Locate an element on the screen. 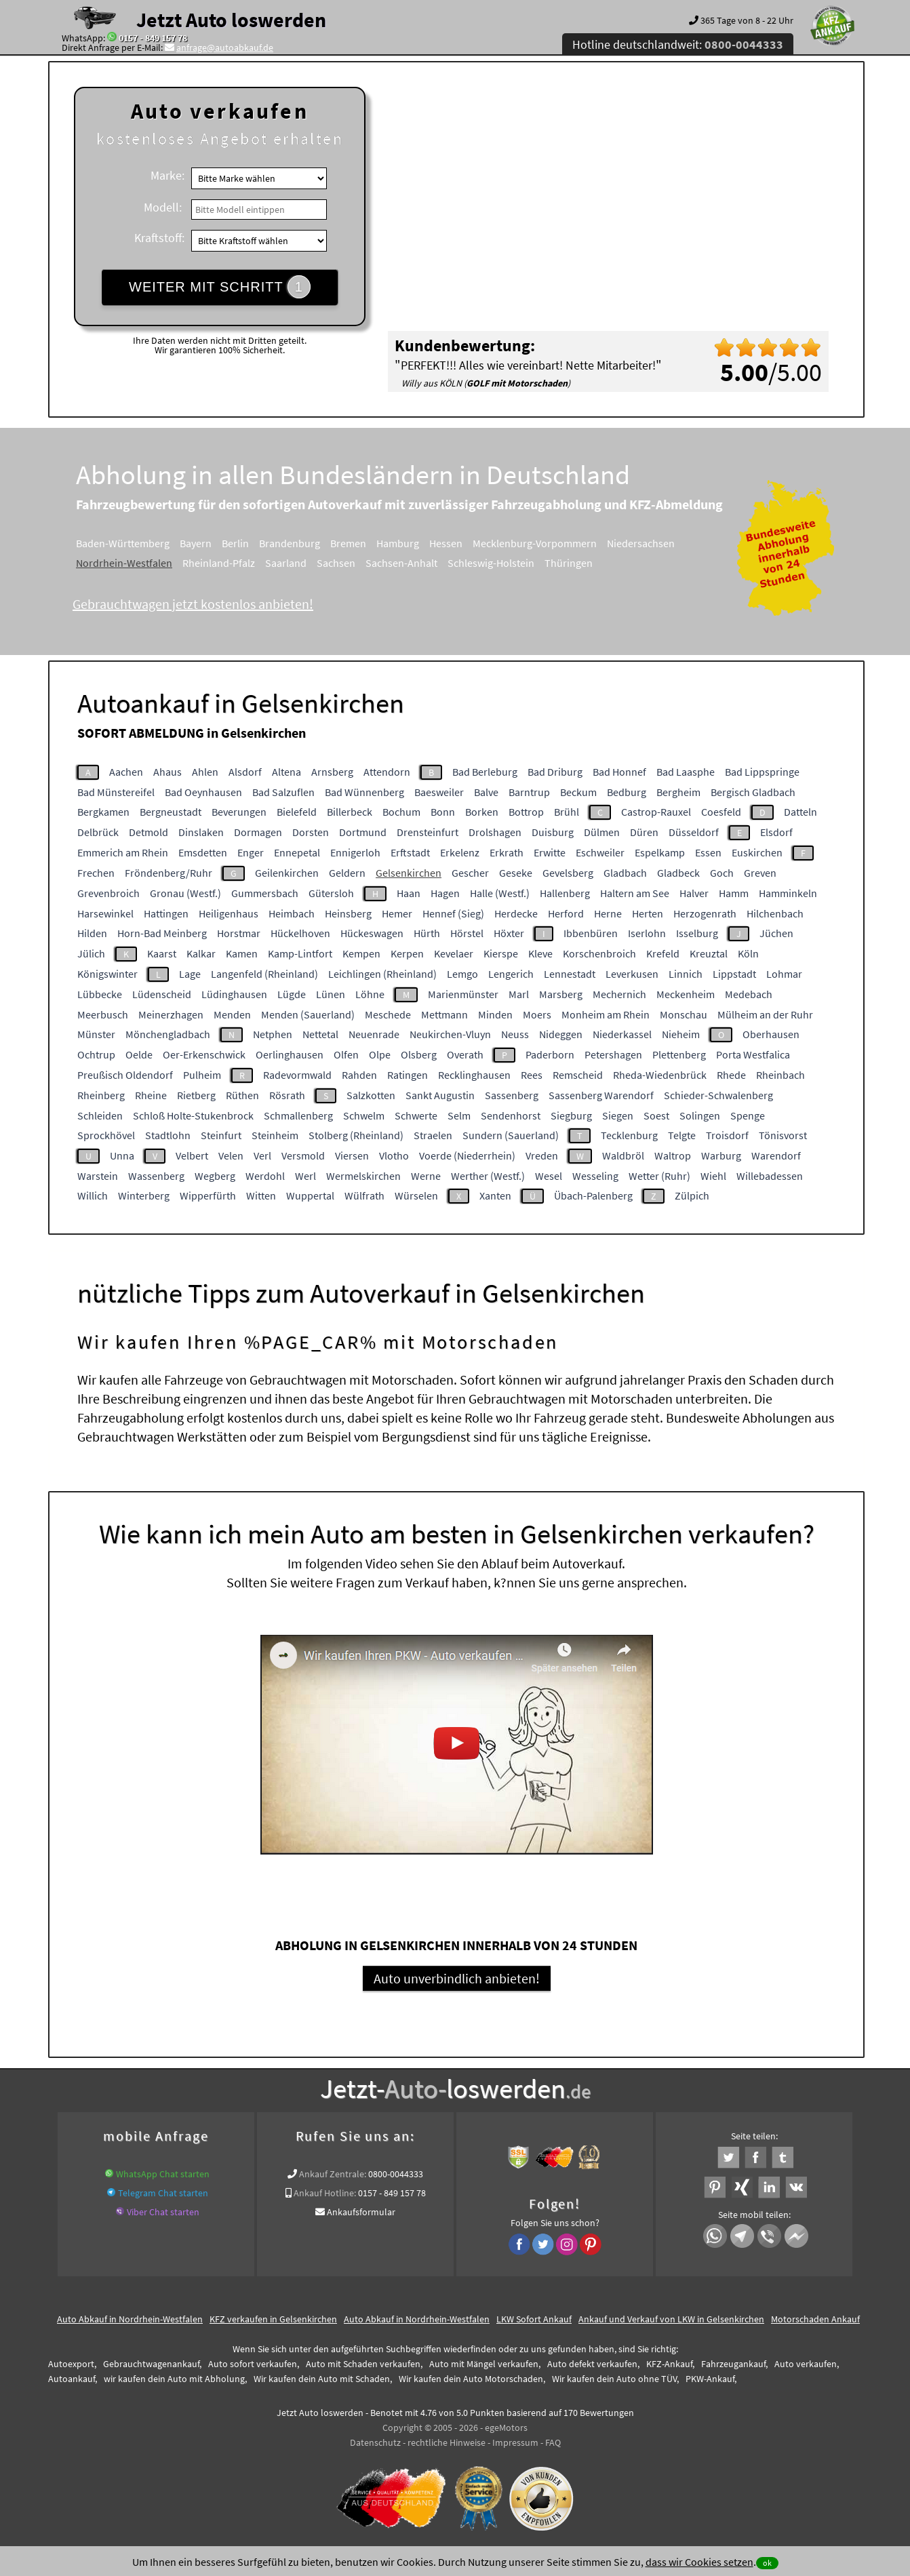 The height and width of the screenshot is (2576, 910). Köln is located at coordinates (748, 953).